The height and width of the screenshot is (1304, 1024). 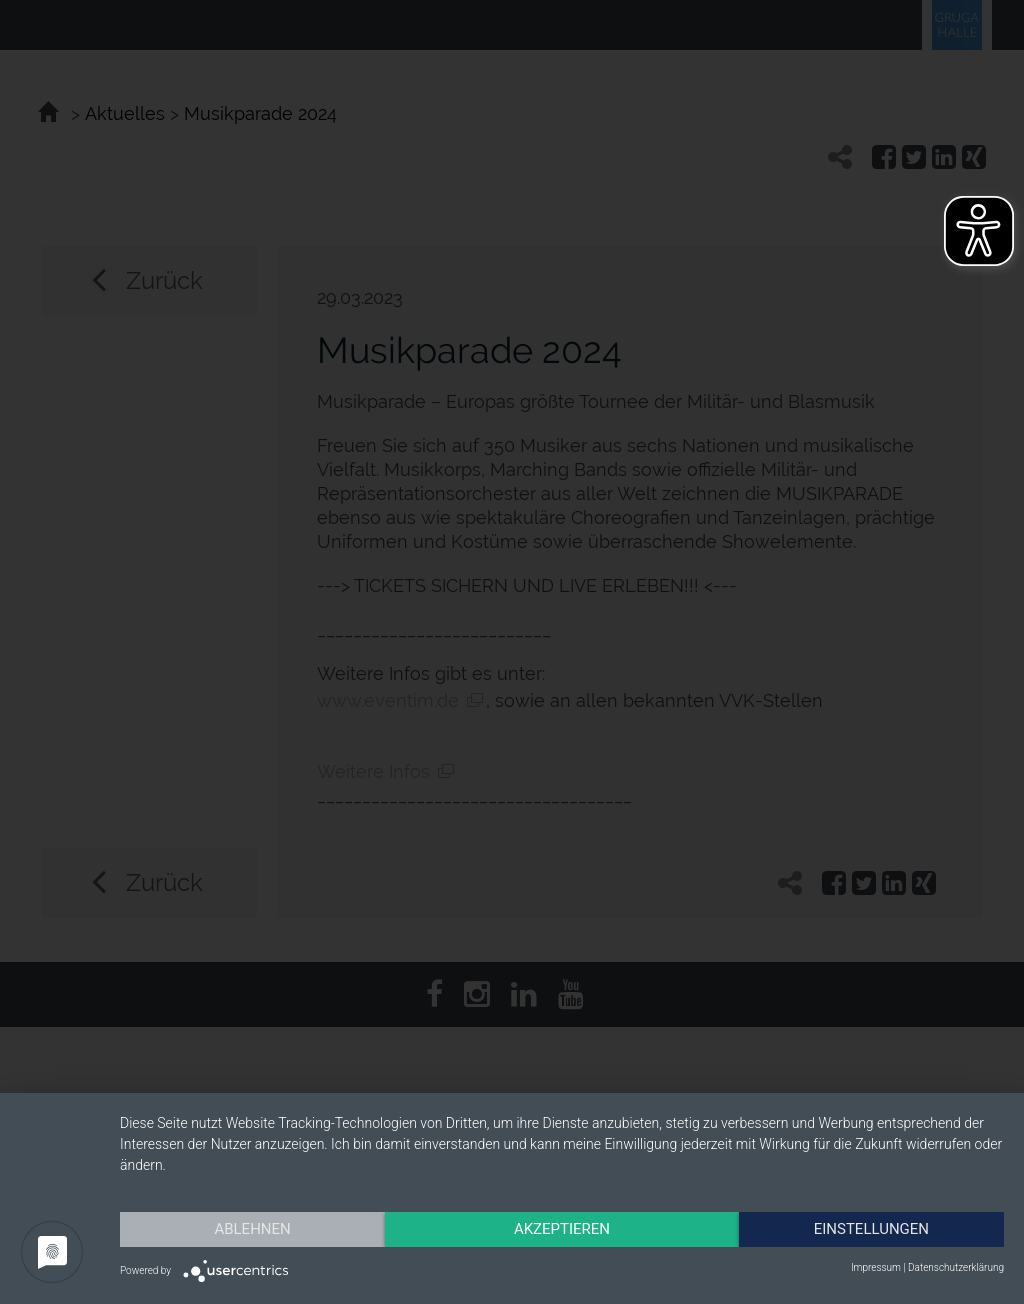 What do you see at coordinates (562, 1229) in the screenshot?
I see `Akzeptieren` at bounding box center [562, 1229].